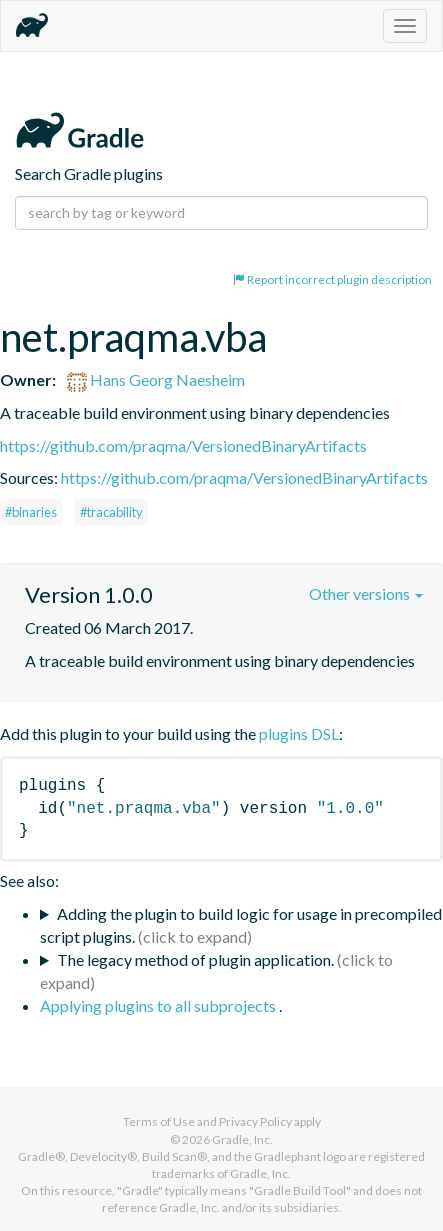 The width and height of the screenshot is (443, 1231). Describe the element at coordinates (332, 279) in the screenshot. I see `Report incorrect plugin description` at that location.